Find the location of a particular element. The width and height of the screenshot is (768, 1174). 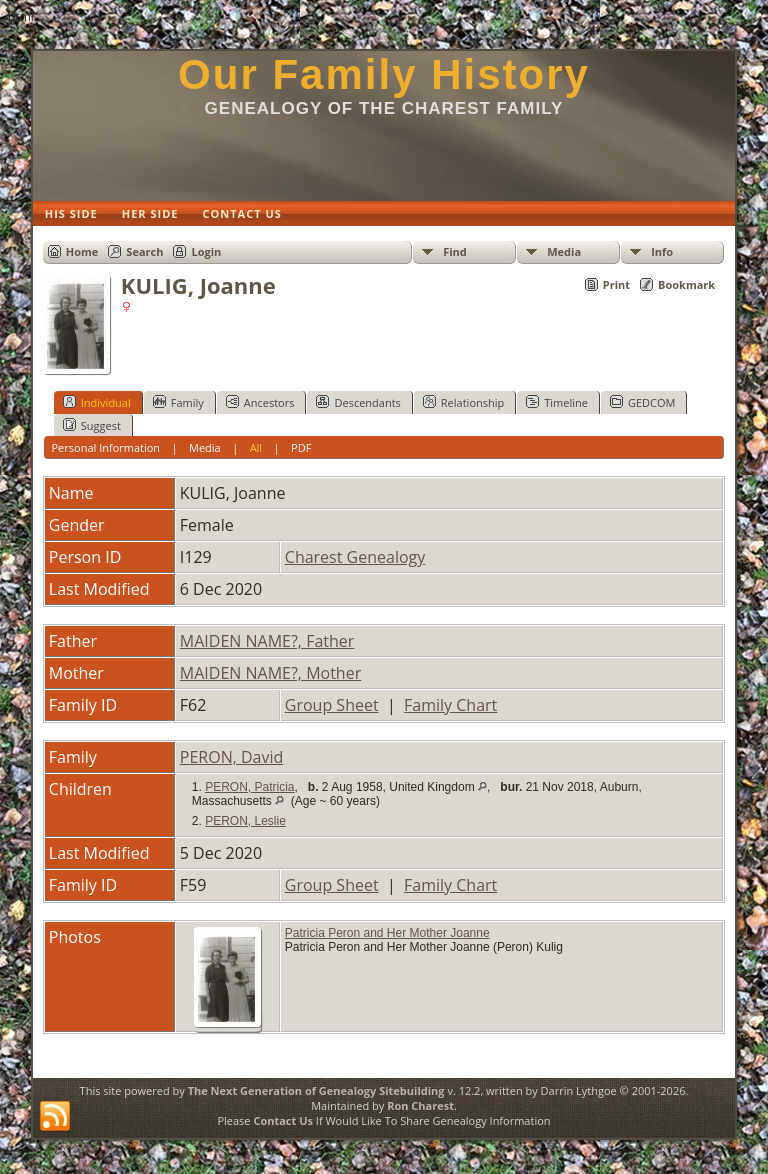

Family is located at coordinates (178, 402).